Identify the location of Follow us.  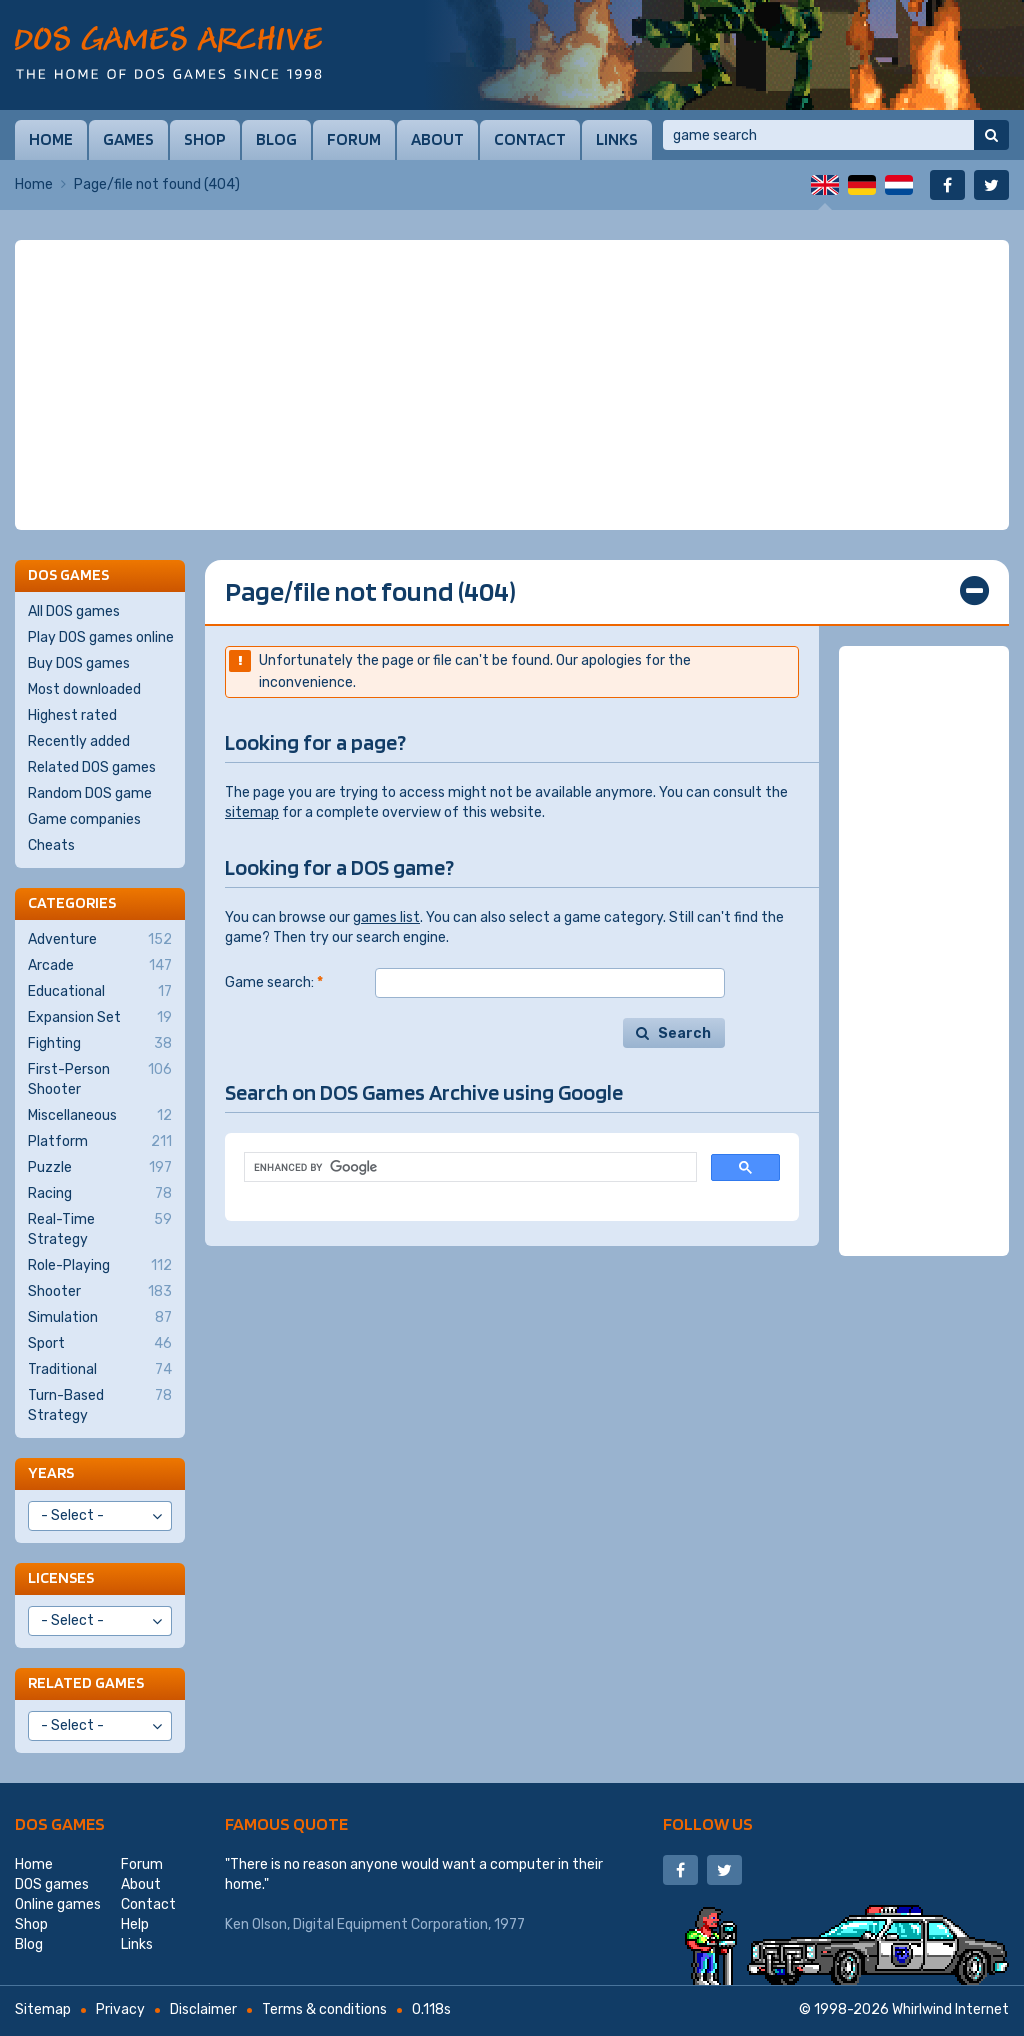
(708, 1823).